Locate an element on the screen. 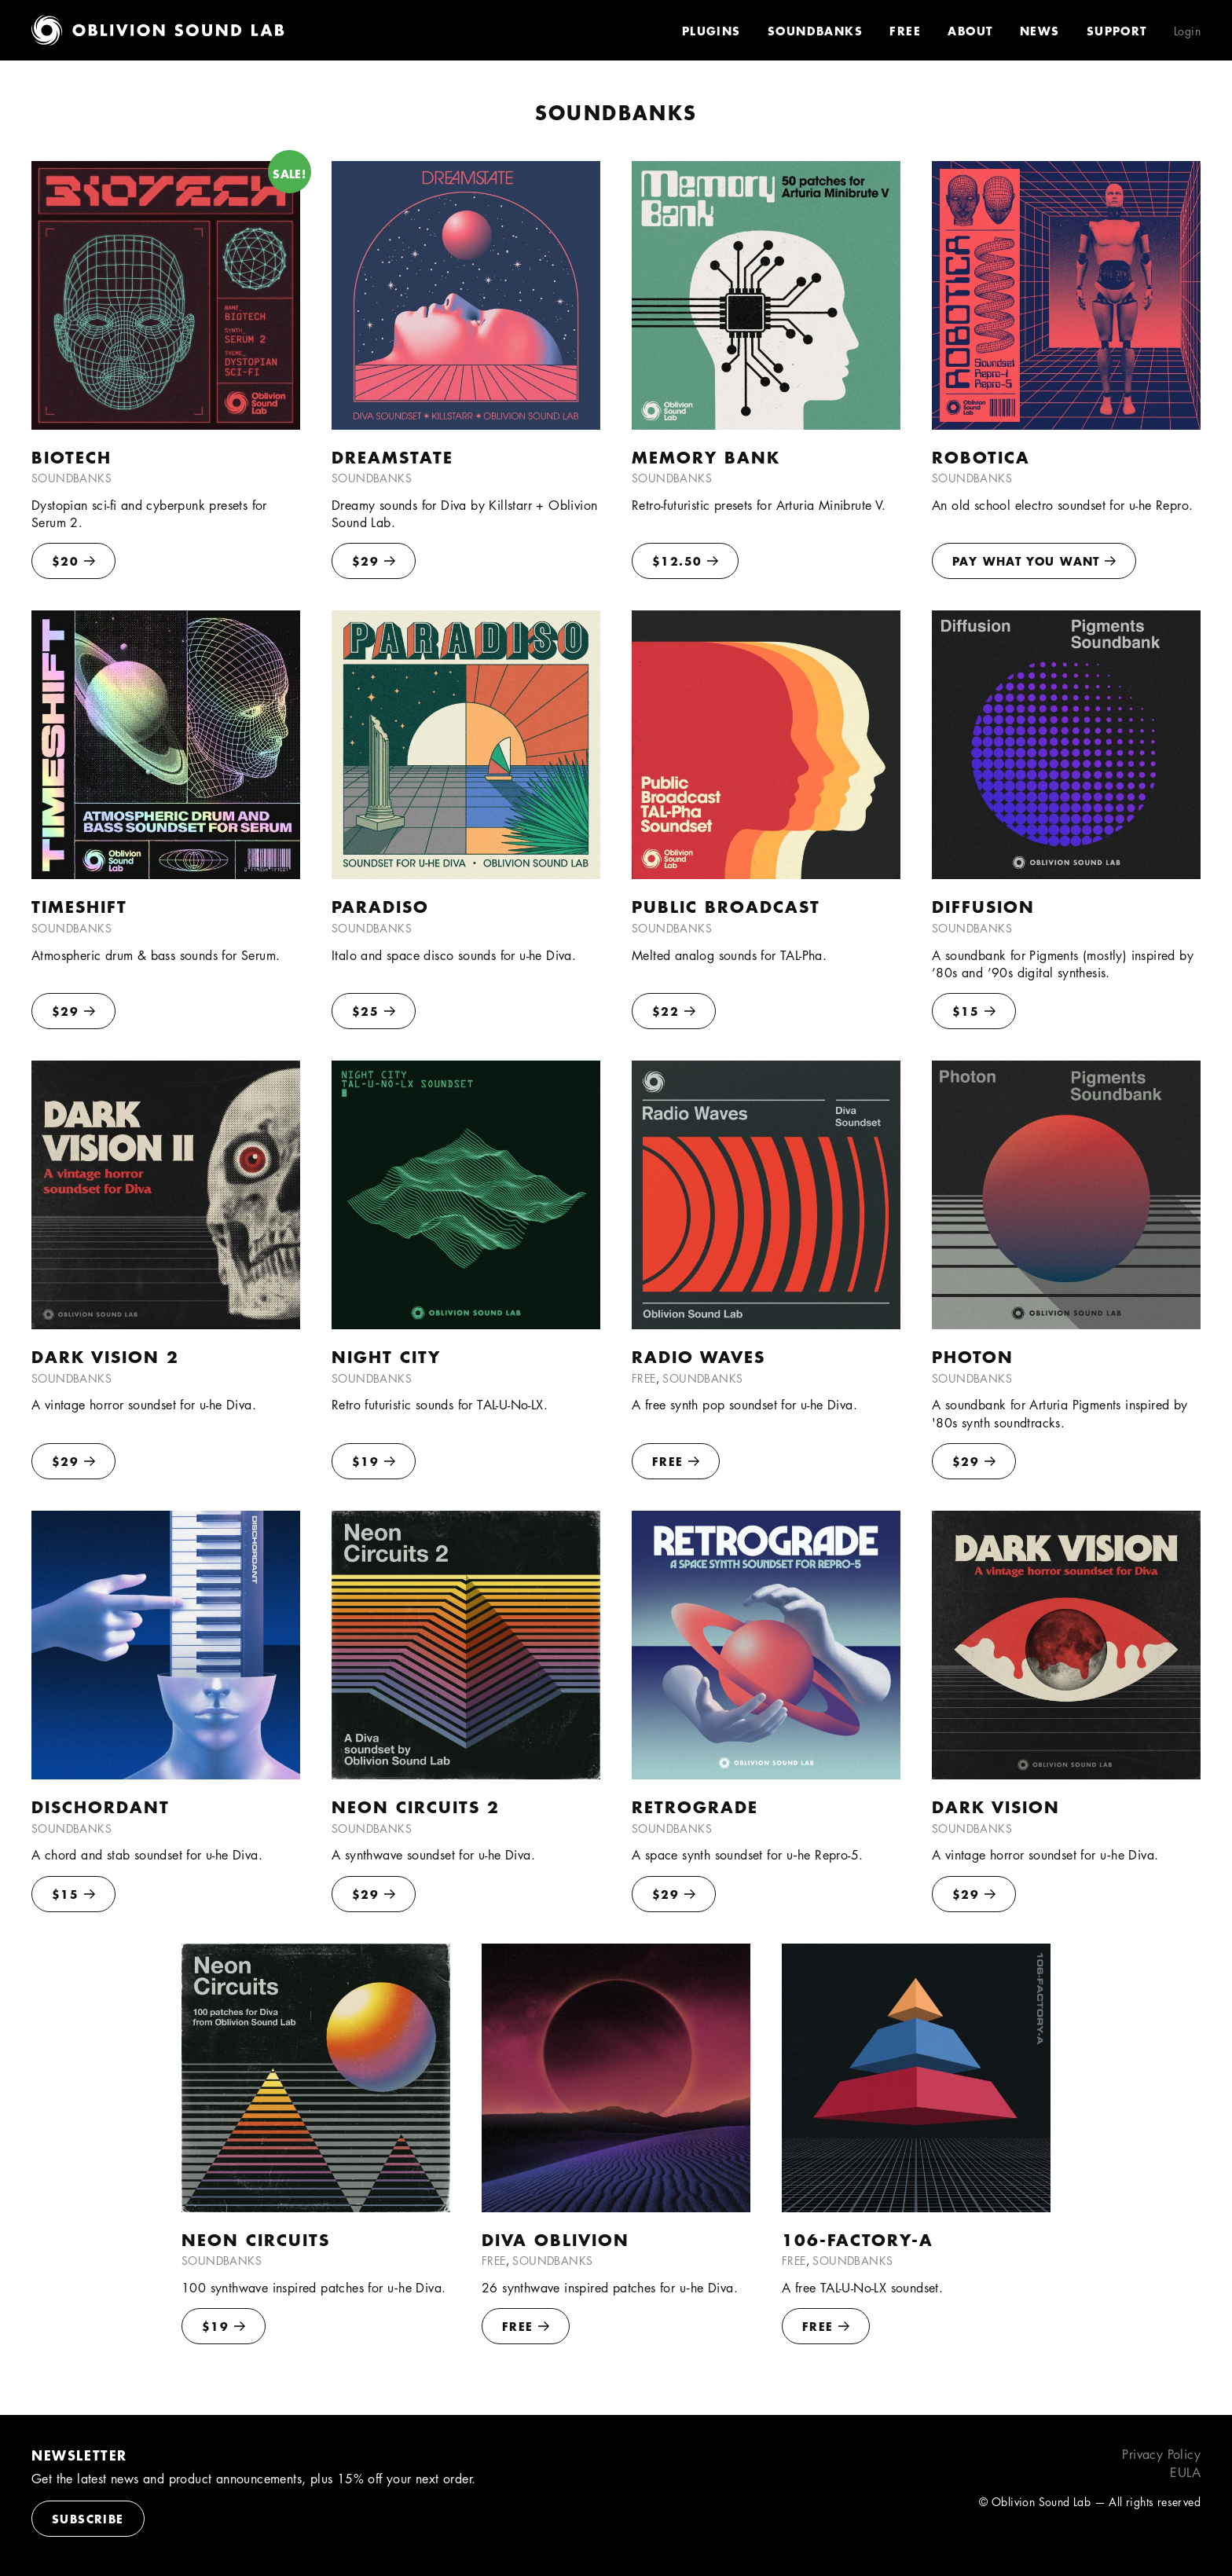  Pay what you want is located at coordinates (1034, 561).